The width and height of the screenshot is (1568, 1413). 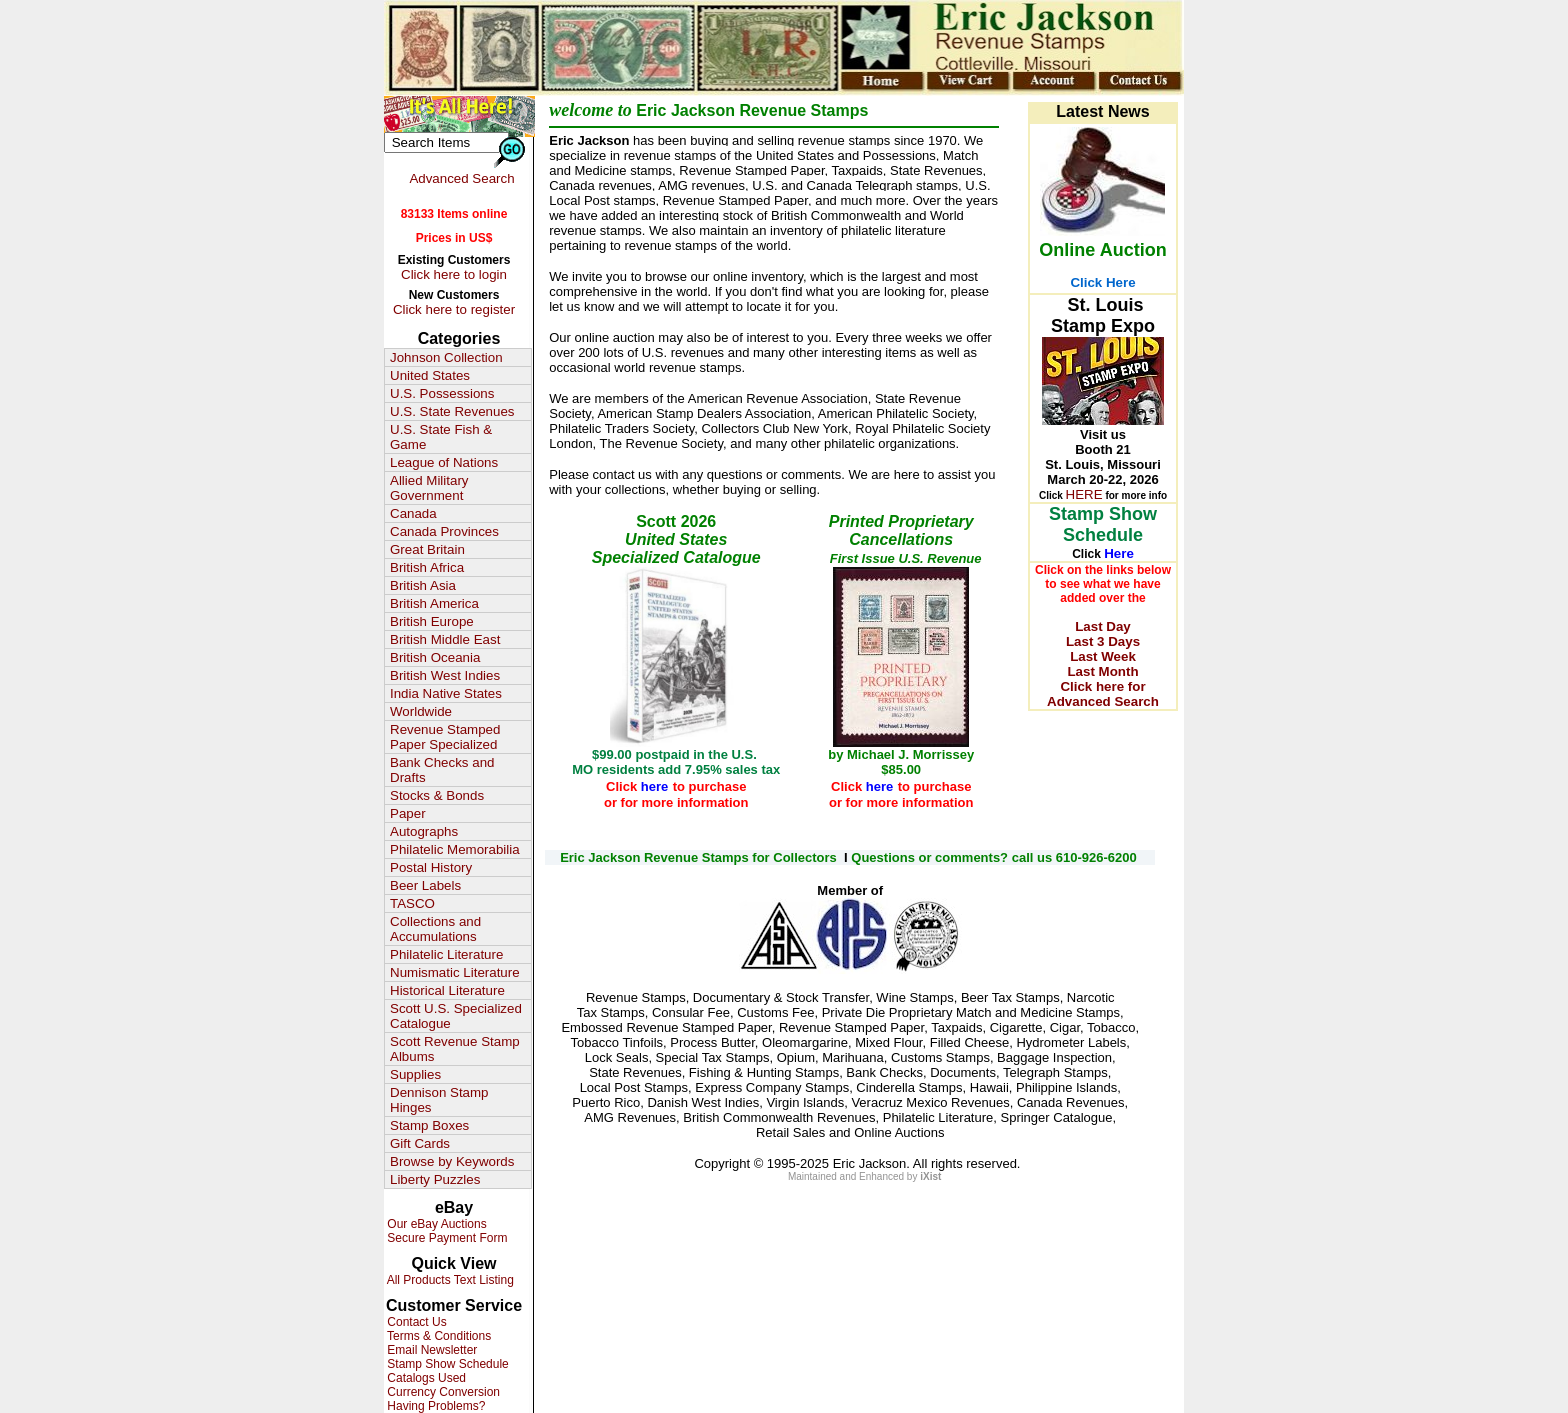 What do you see at coordinates (430, 1350) in the screenshot?
I see `Email Newsletter` at bounding box center [430, 1350].